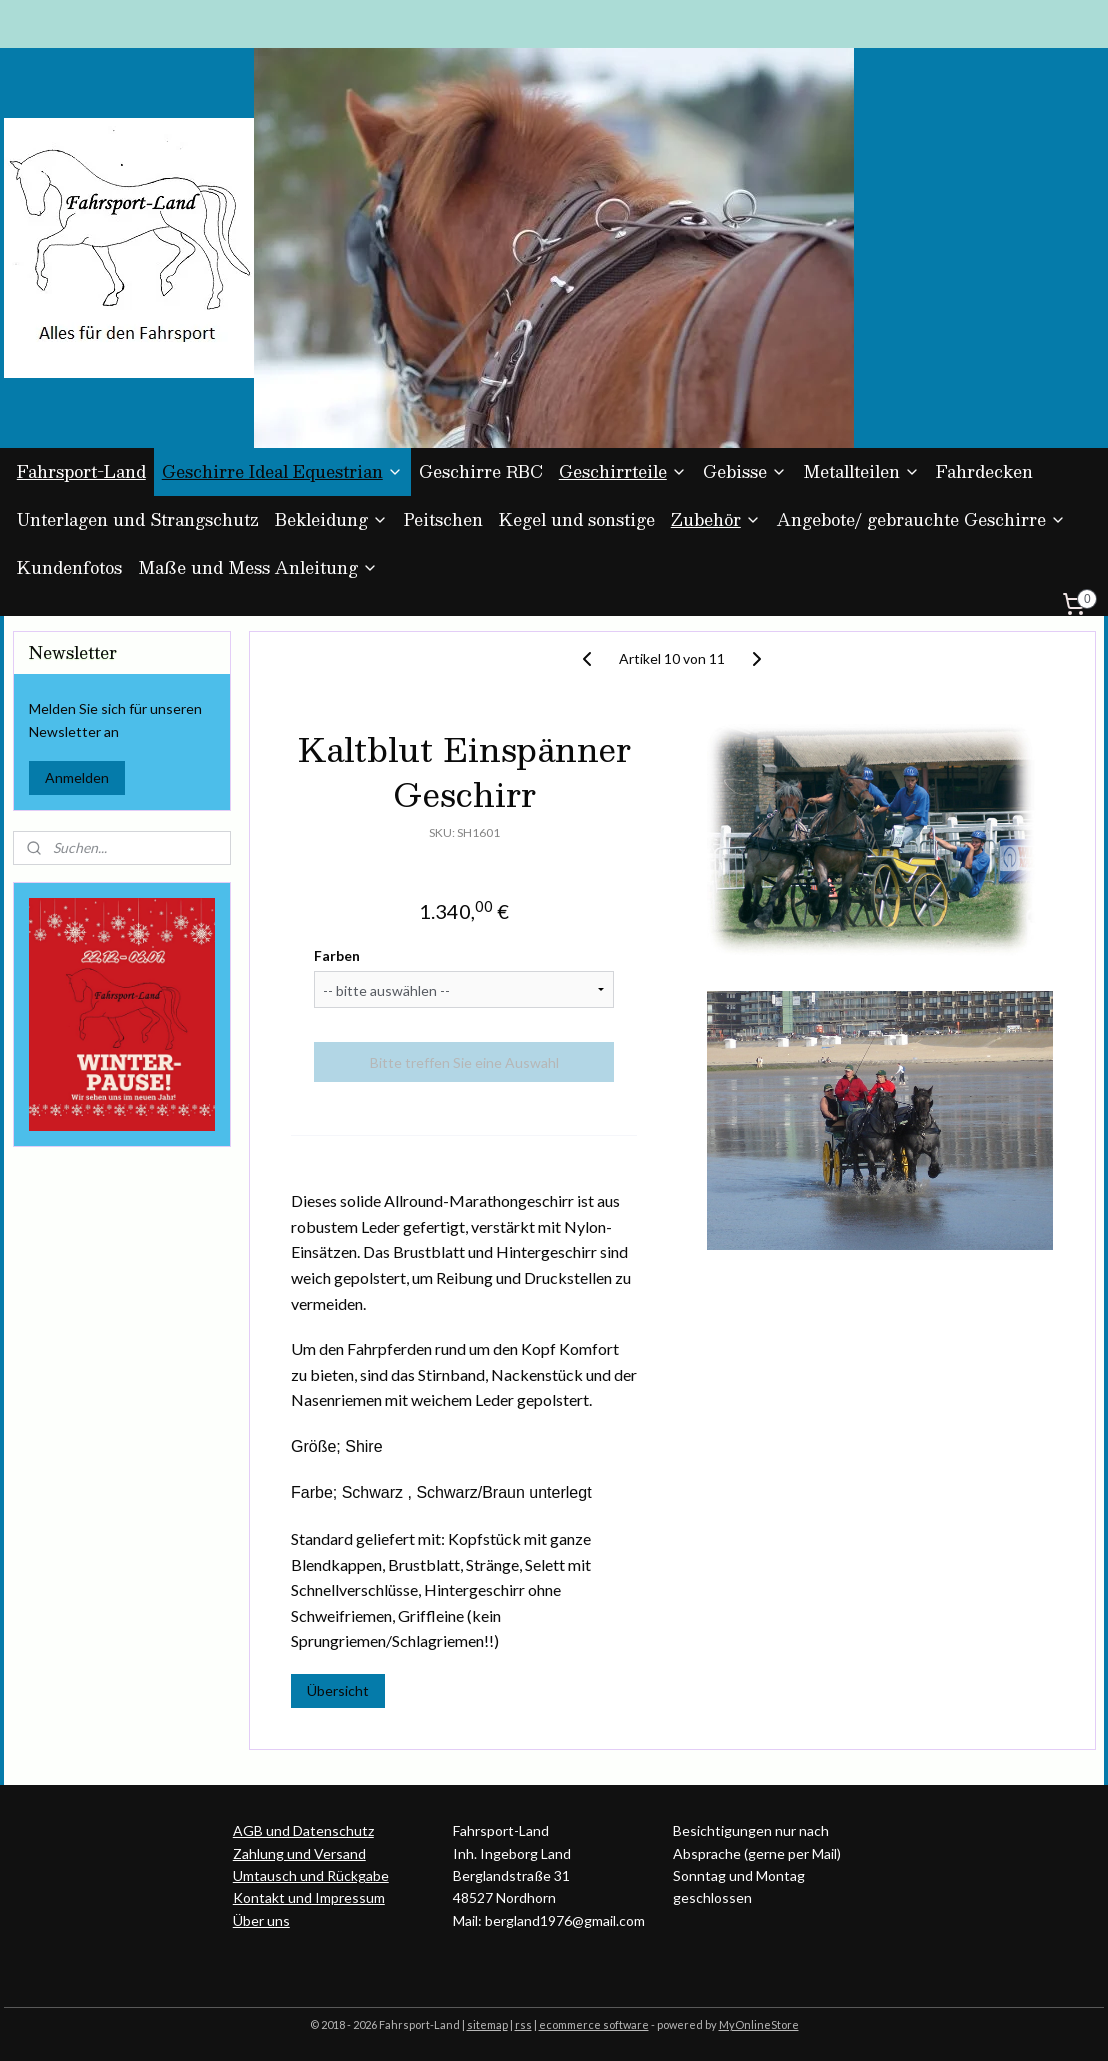  I want to click on Geschirrteile, so click(623, 471).